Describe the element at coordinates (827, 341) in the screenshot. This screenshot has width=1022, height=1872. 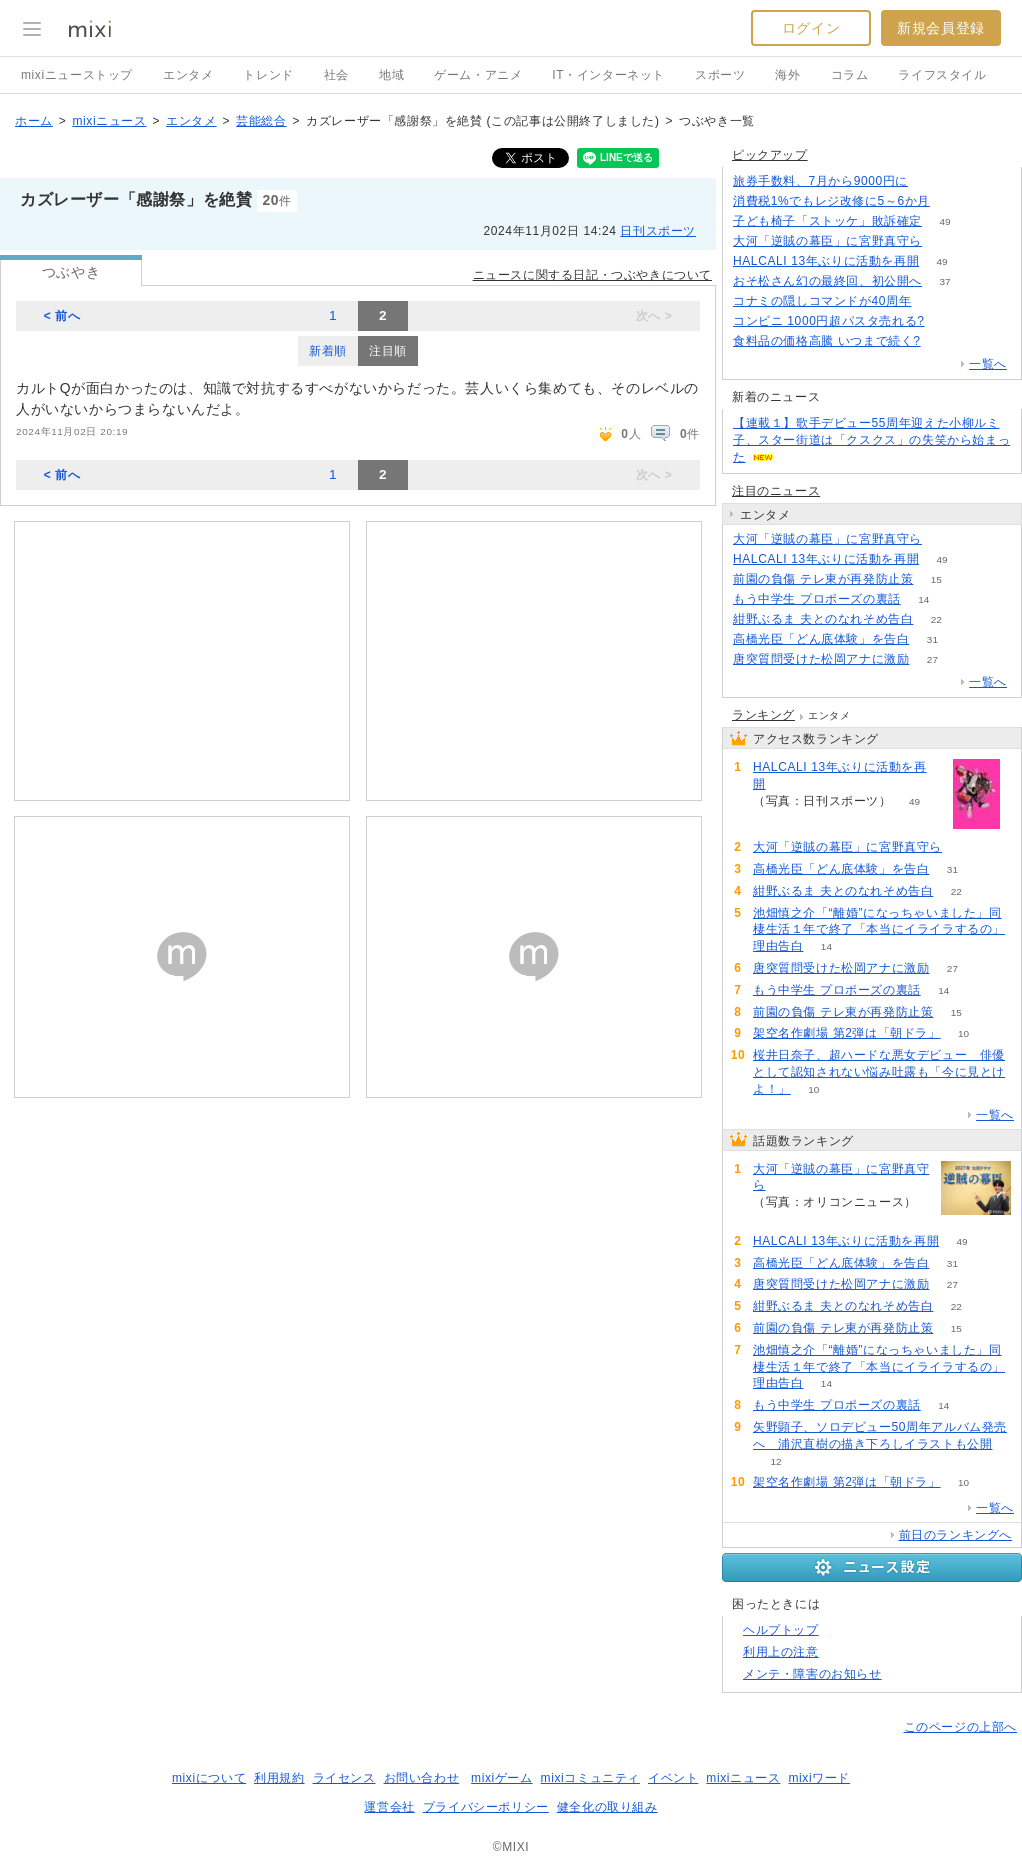
I see `食料品の価格高騰 いつまで続く?` at that location.